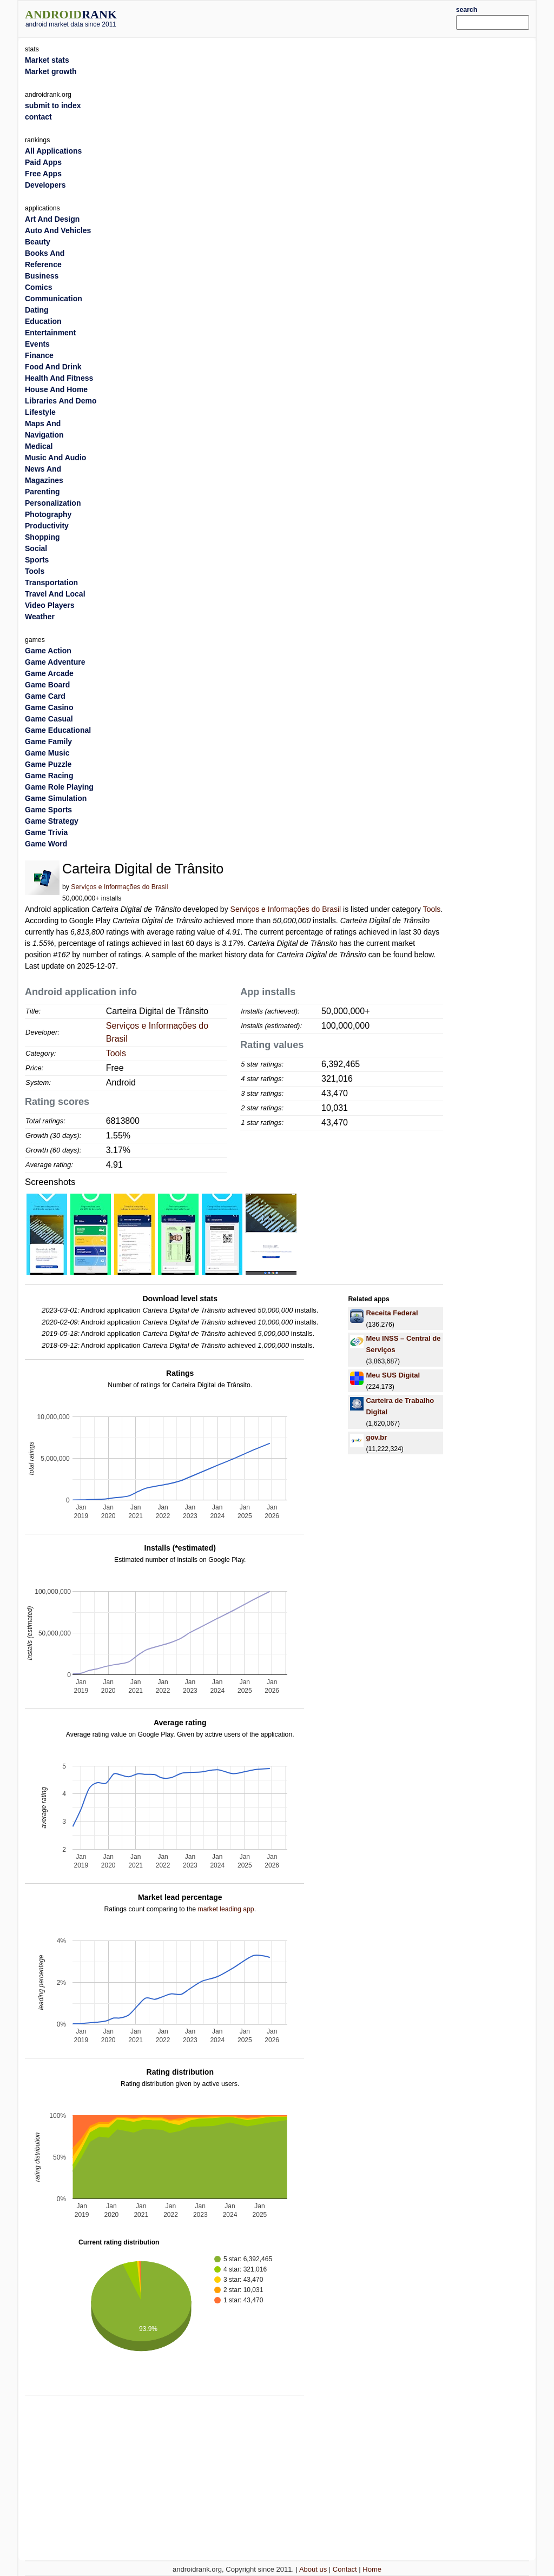 This screenshot has width=554, height=2576. I want to click on Game Simulation, so click(56, 798).